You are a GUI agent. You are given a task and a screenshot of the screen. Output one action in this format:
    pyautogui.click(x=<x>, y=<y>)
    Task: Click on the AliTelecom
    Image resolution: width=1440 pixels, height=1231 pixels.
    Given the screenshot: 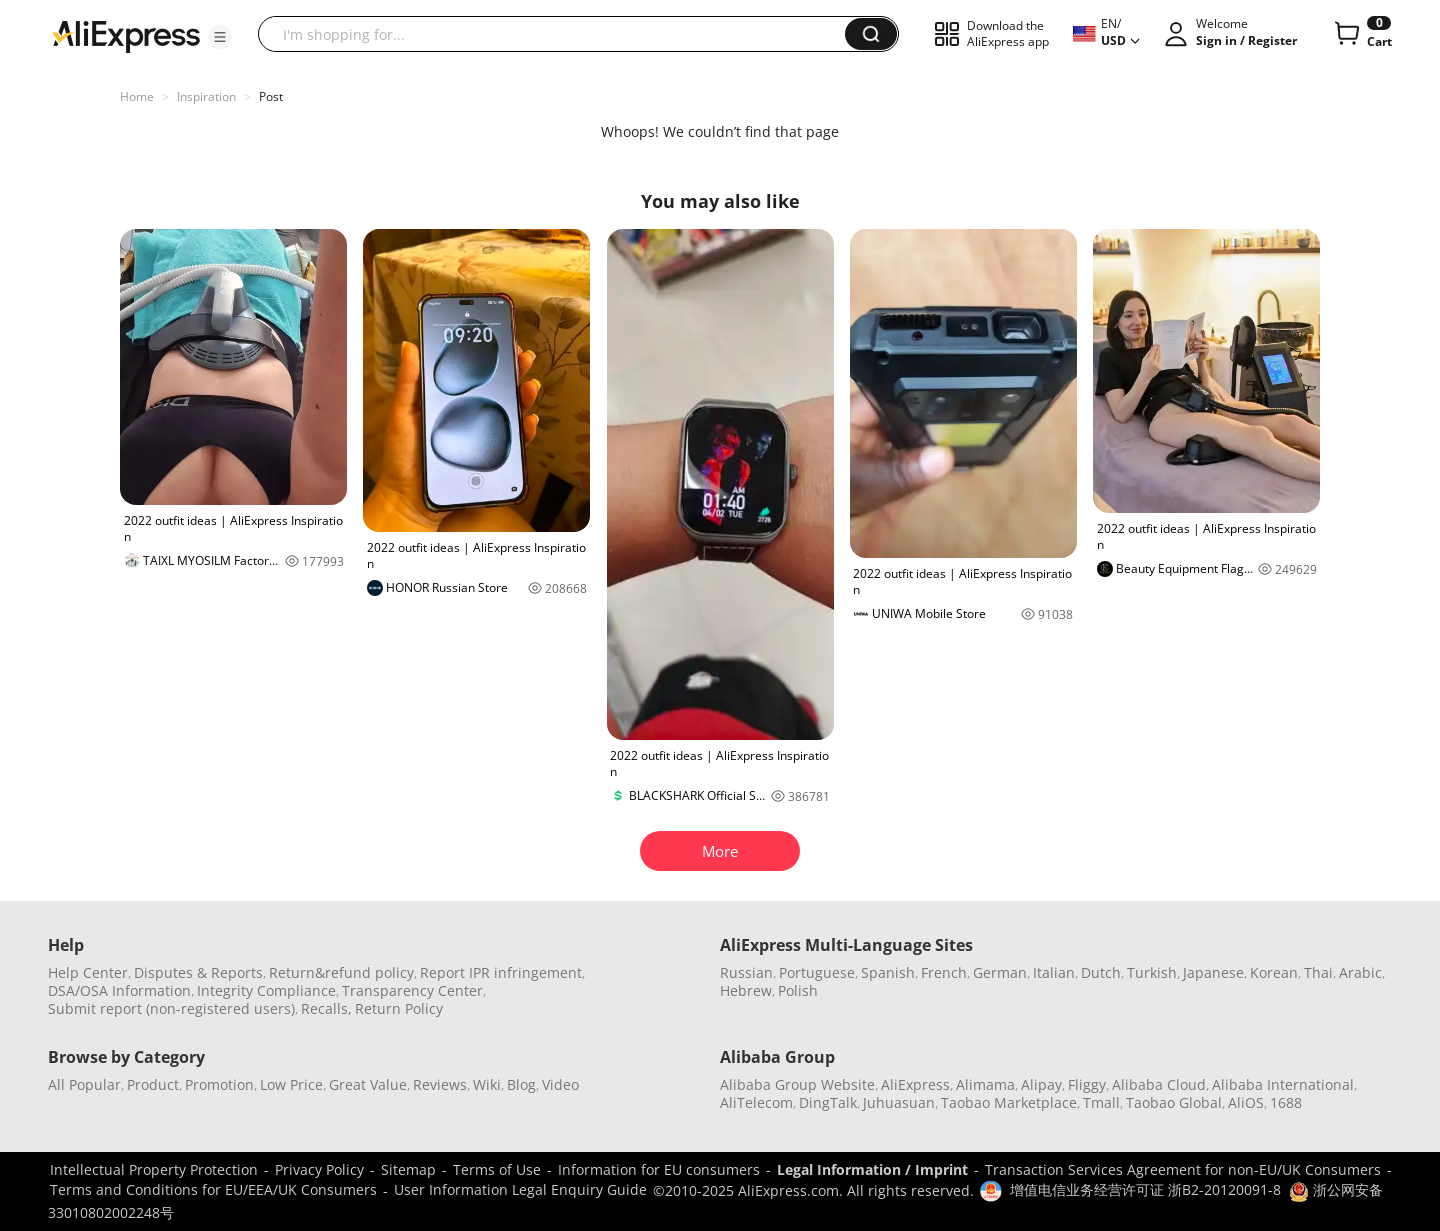 What is the action you would take?
    pyautogui.click(x=756, y=1102)
    